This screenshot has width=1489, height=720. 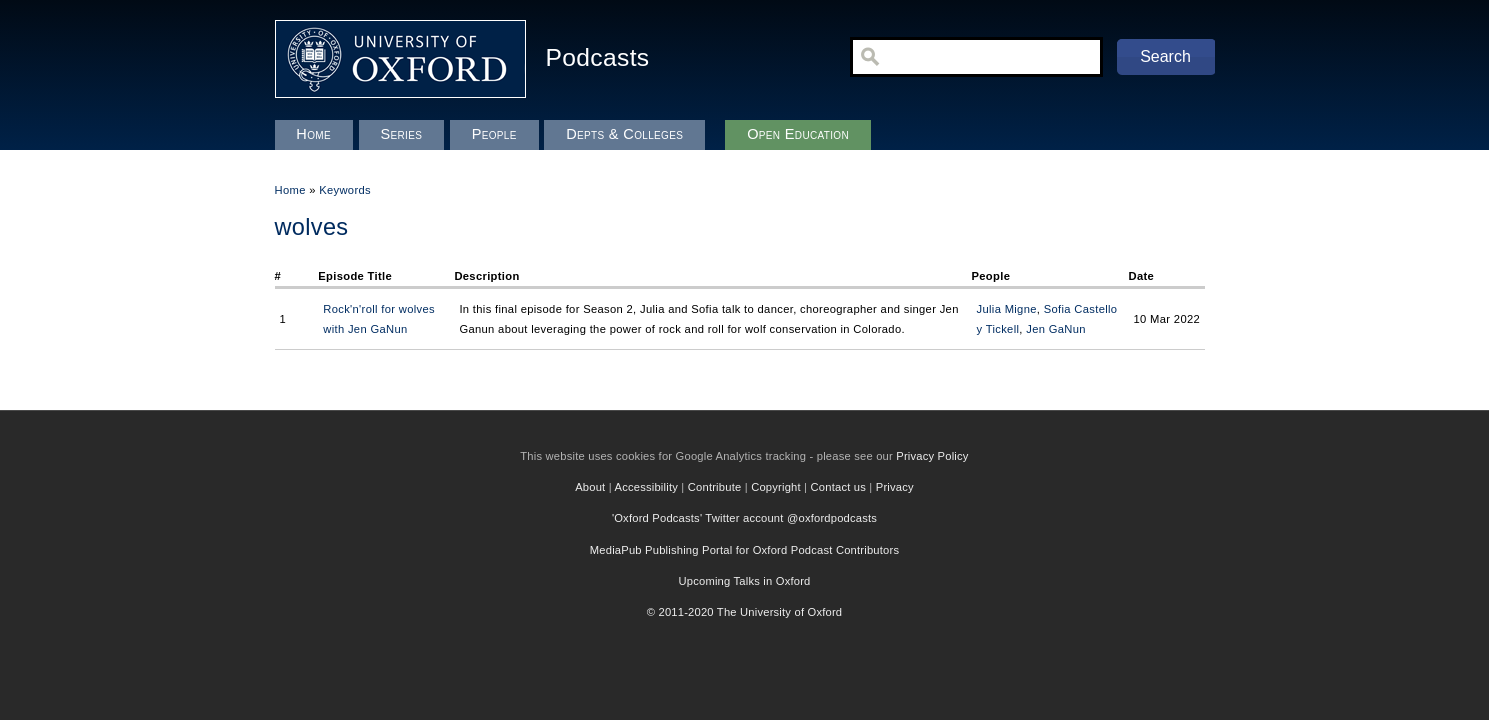 I want to click on Contact us, so click(x=838, y=487).